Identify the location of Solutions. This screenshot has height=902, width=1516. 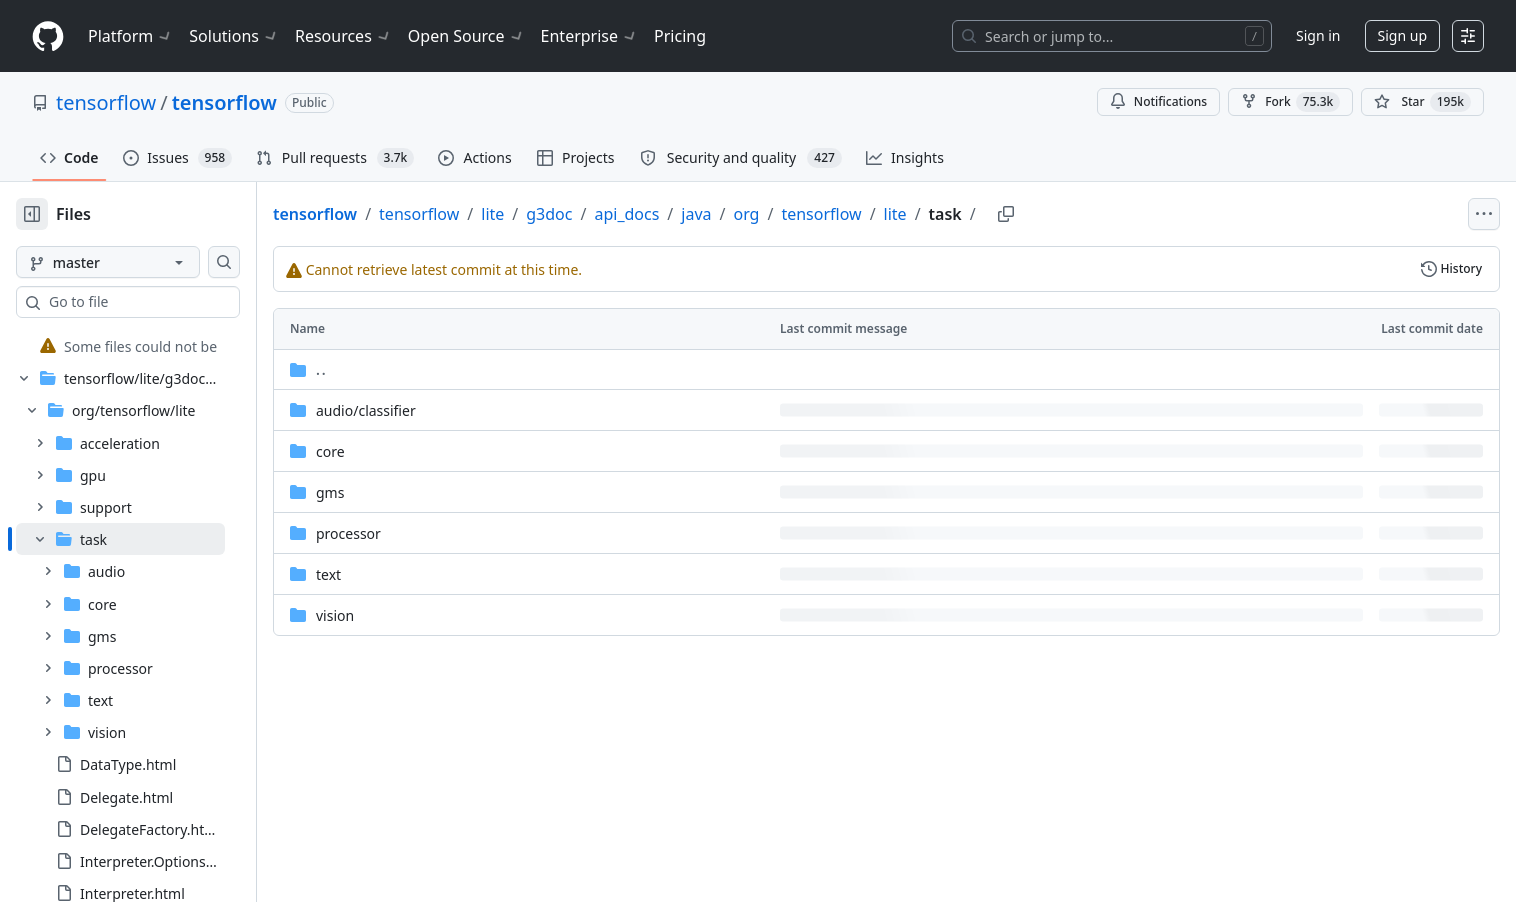
(234, 36).